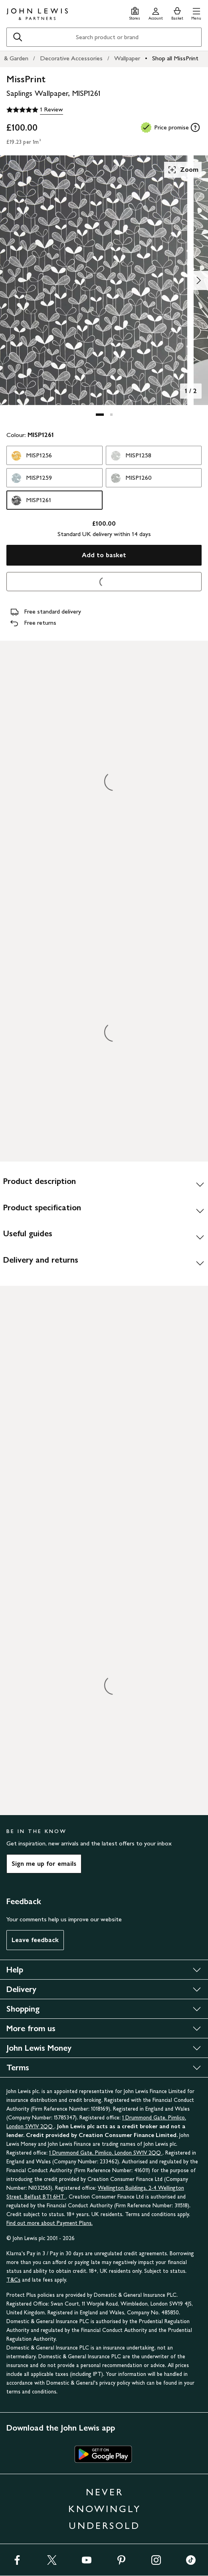 This screenshot has width=208, height=2576. What do you see at coordinates (134, 13) in the screenshot?
I see `[Store finder]` at bounding box center [134, 13].